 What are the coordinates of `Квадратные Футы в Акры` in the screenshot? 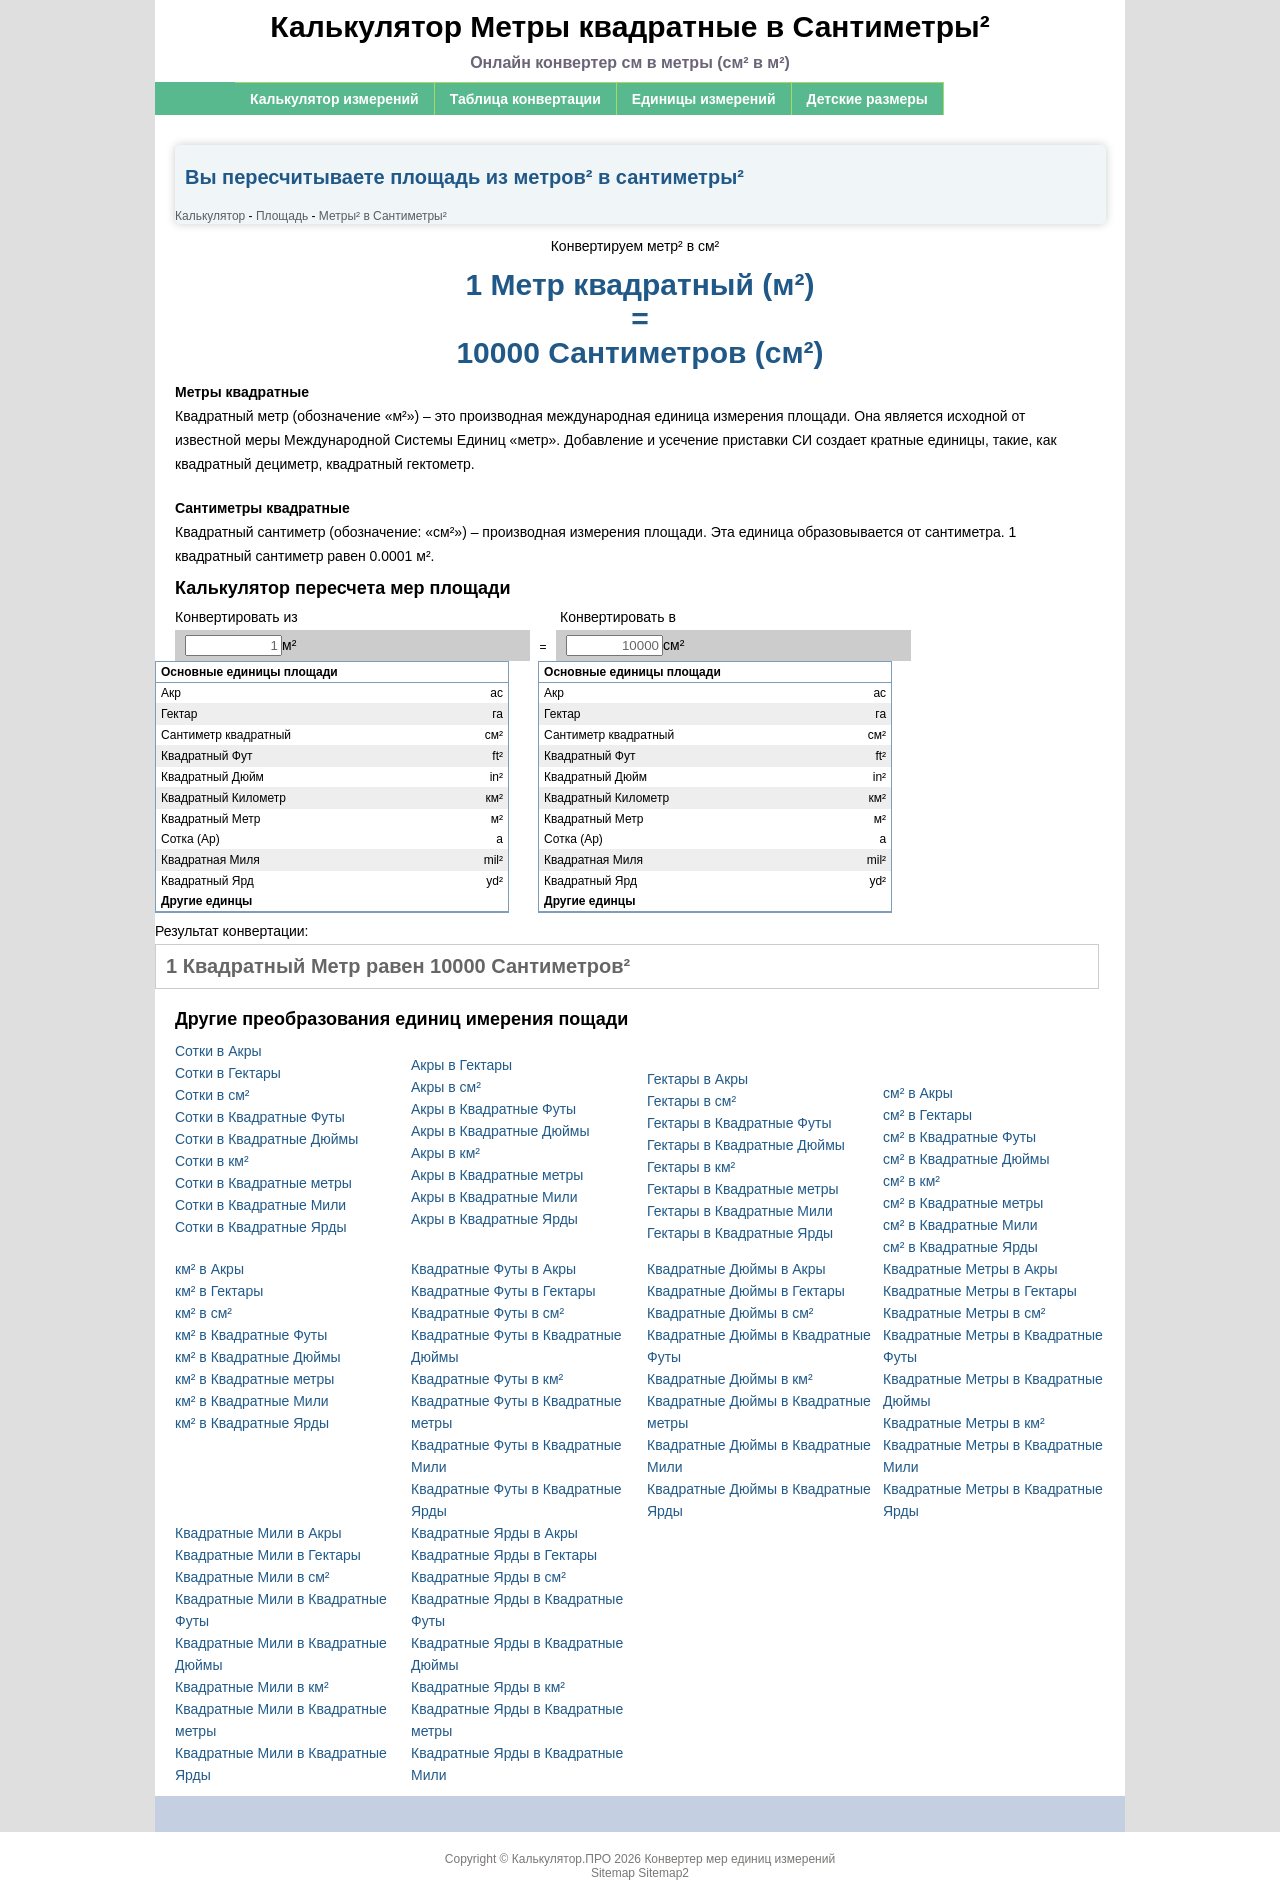 It's located at (493, 1269).